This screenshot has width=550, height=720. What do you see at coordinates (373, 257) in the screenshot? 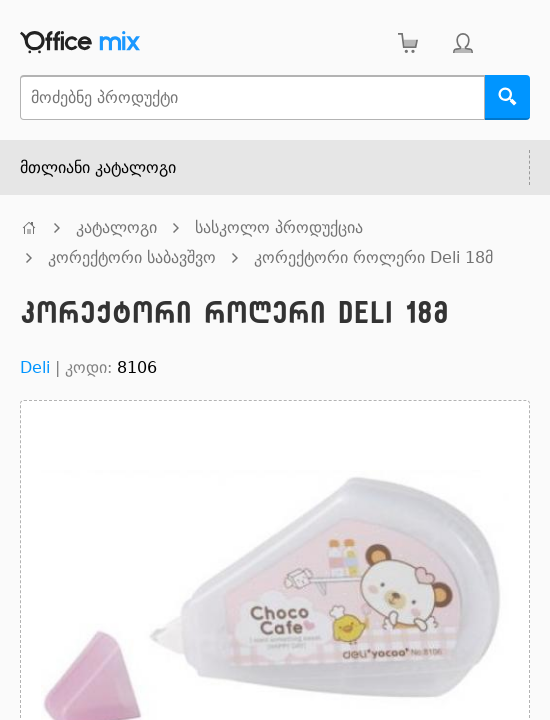
I see `კორექტორი როლერი Deli 18მ` at bounding box center [373, 257].